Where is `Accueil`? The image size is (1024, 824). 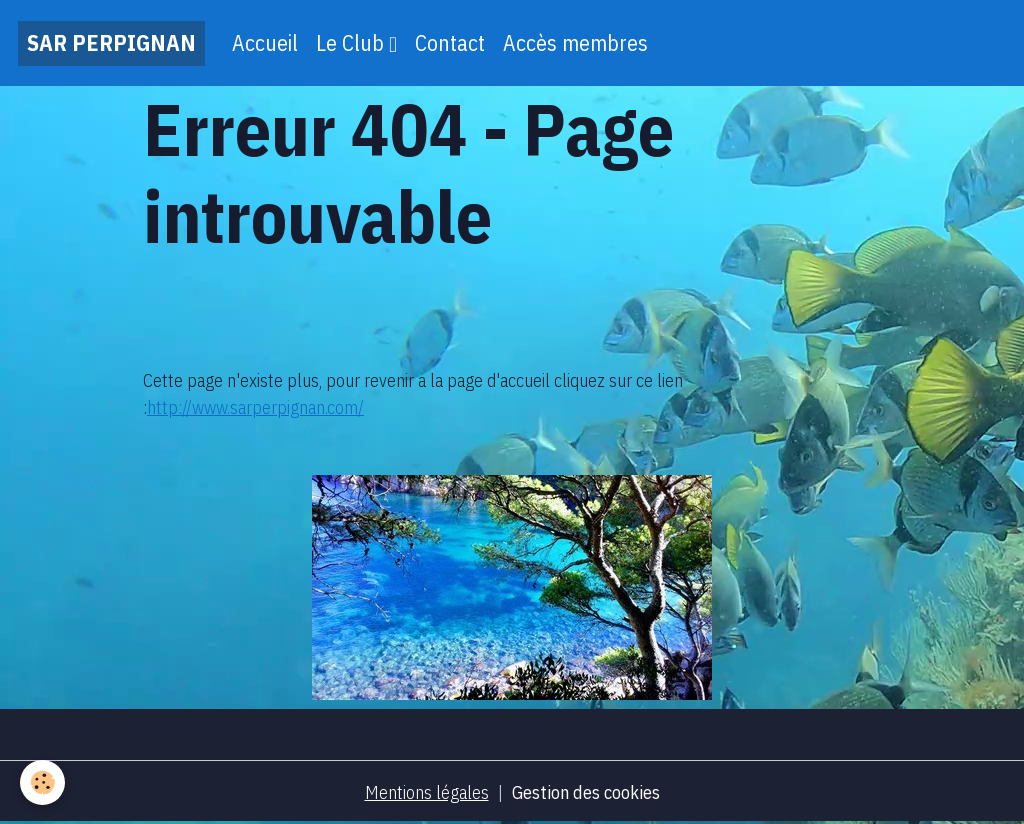 Accueil is located at coordinates (265, 43).